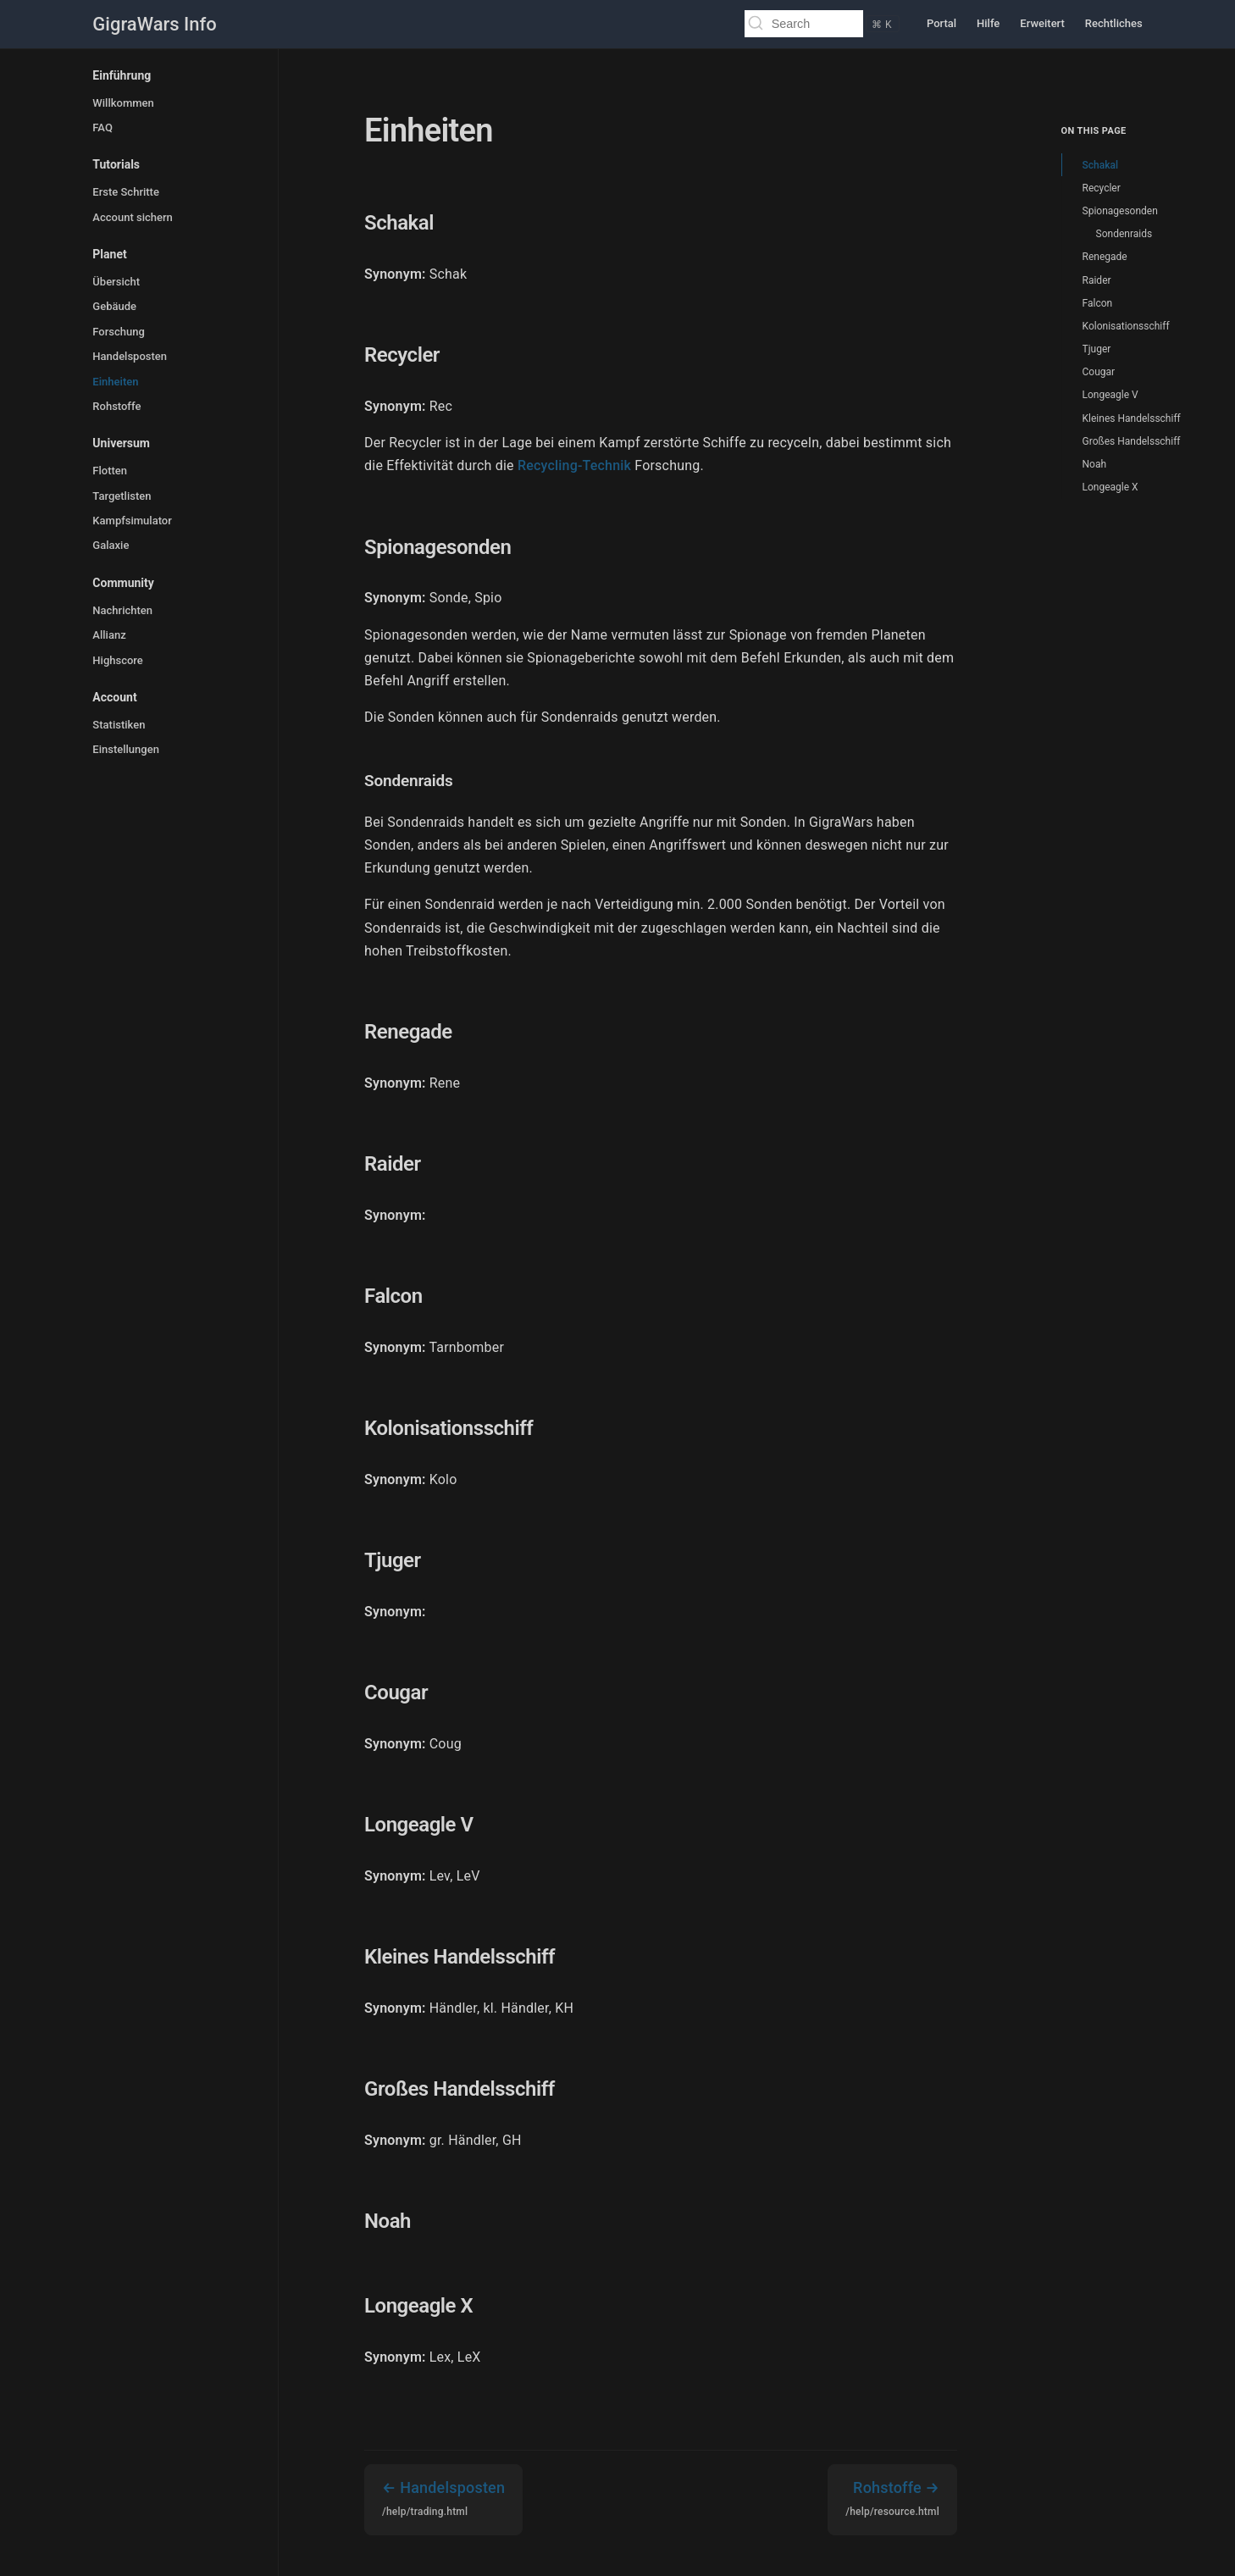 The width and height of the screenshot is (1235, 2576). What do you see at coordinates (1097, 280) in the screenshot?
I see `Raider` at bounding box center [1097, 280].